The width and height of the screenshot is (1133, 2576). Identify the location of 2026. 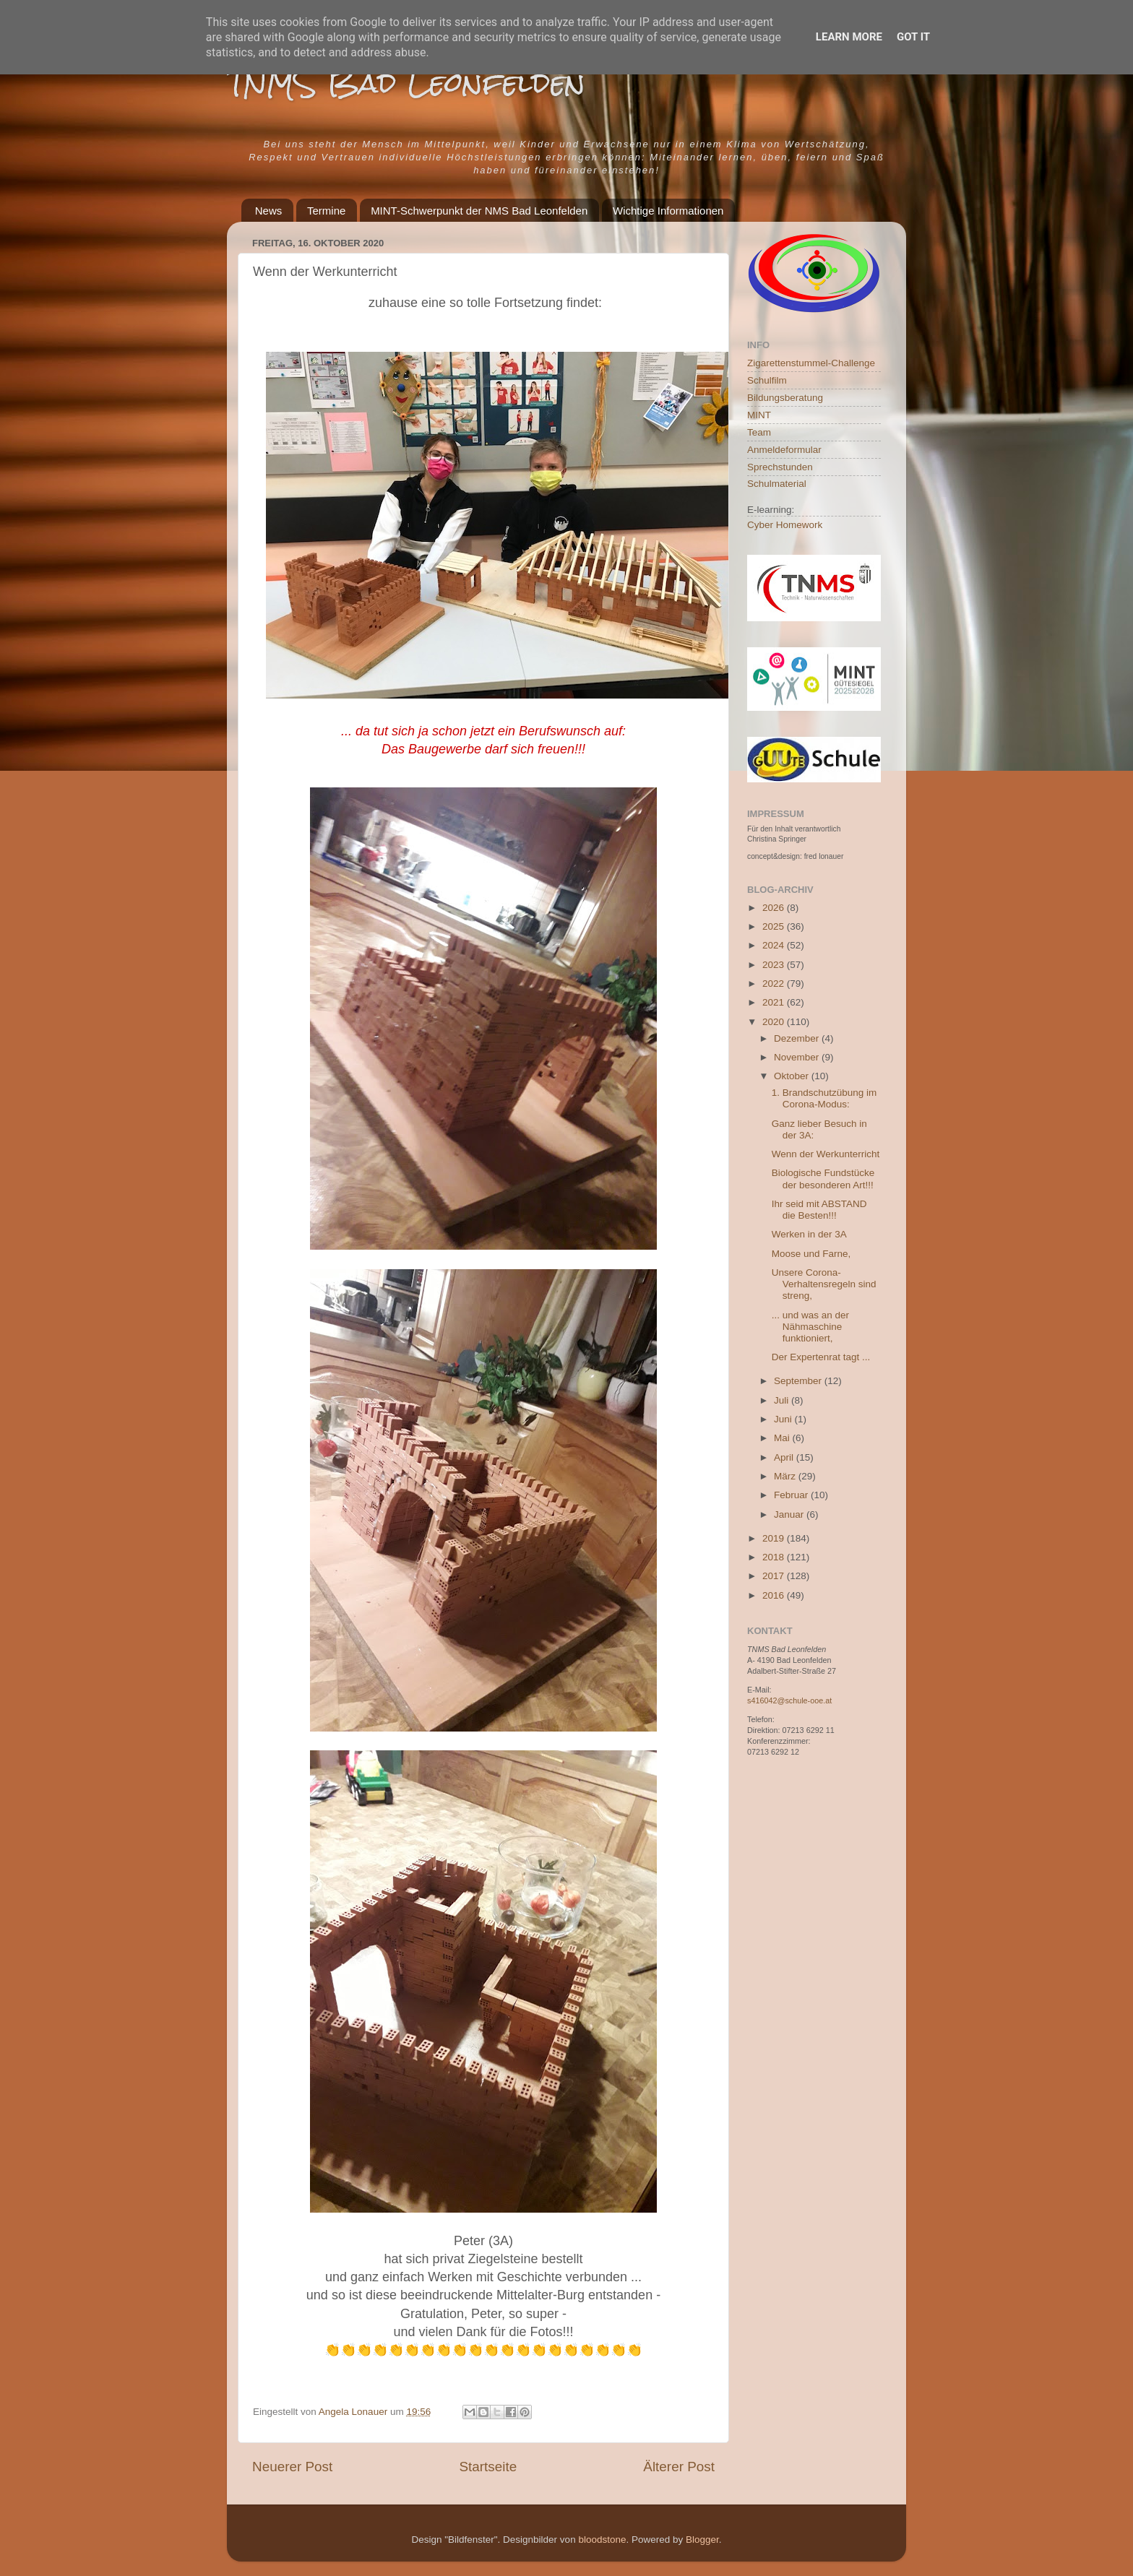
(774, 907).